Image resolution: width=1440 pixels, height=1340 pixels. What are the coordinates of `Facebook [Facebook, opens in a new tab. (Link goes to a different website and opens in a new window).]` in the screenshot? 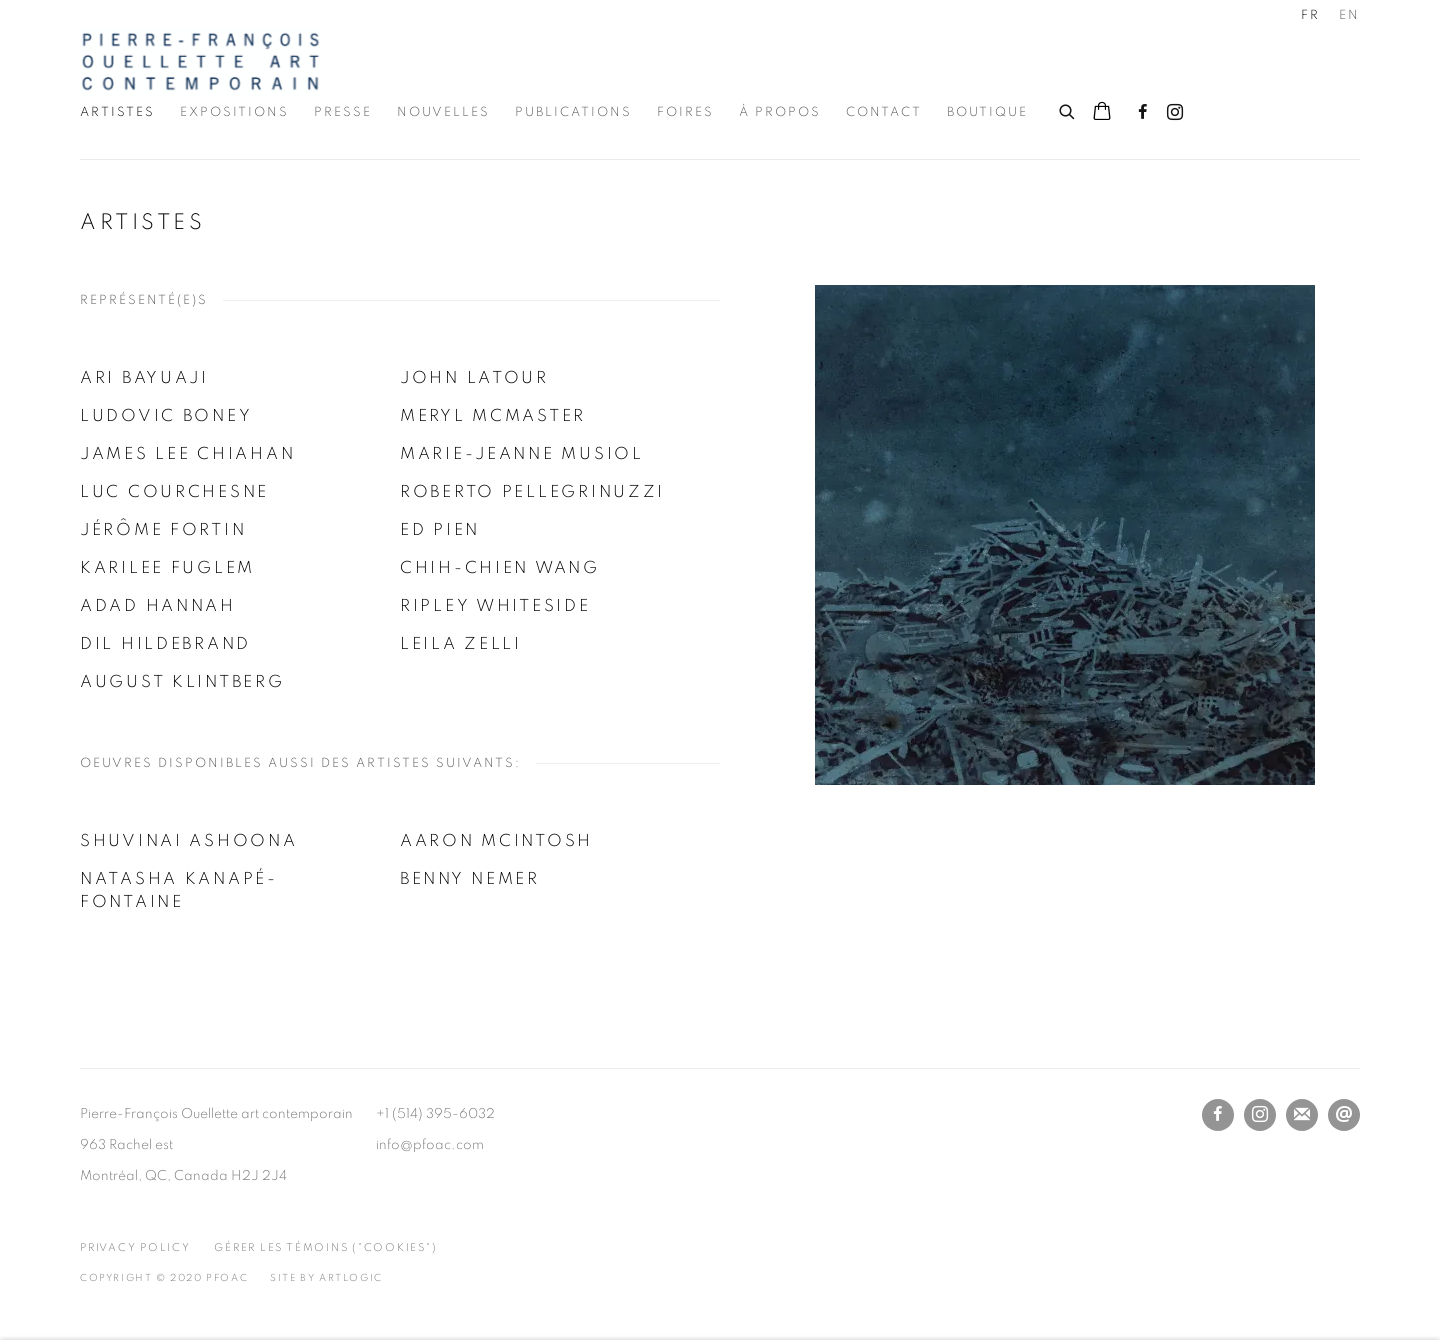 It's located at (1143, 113).